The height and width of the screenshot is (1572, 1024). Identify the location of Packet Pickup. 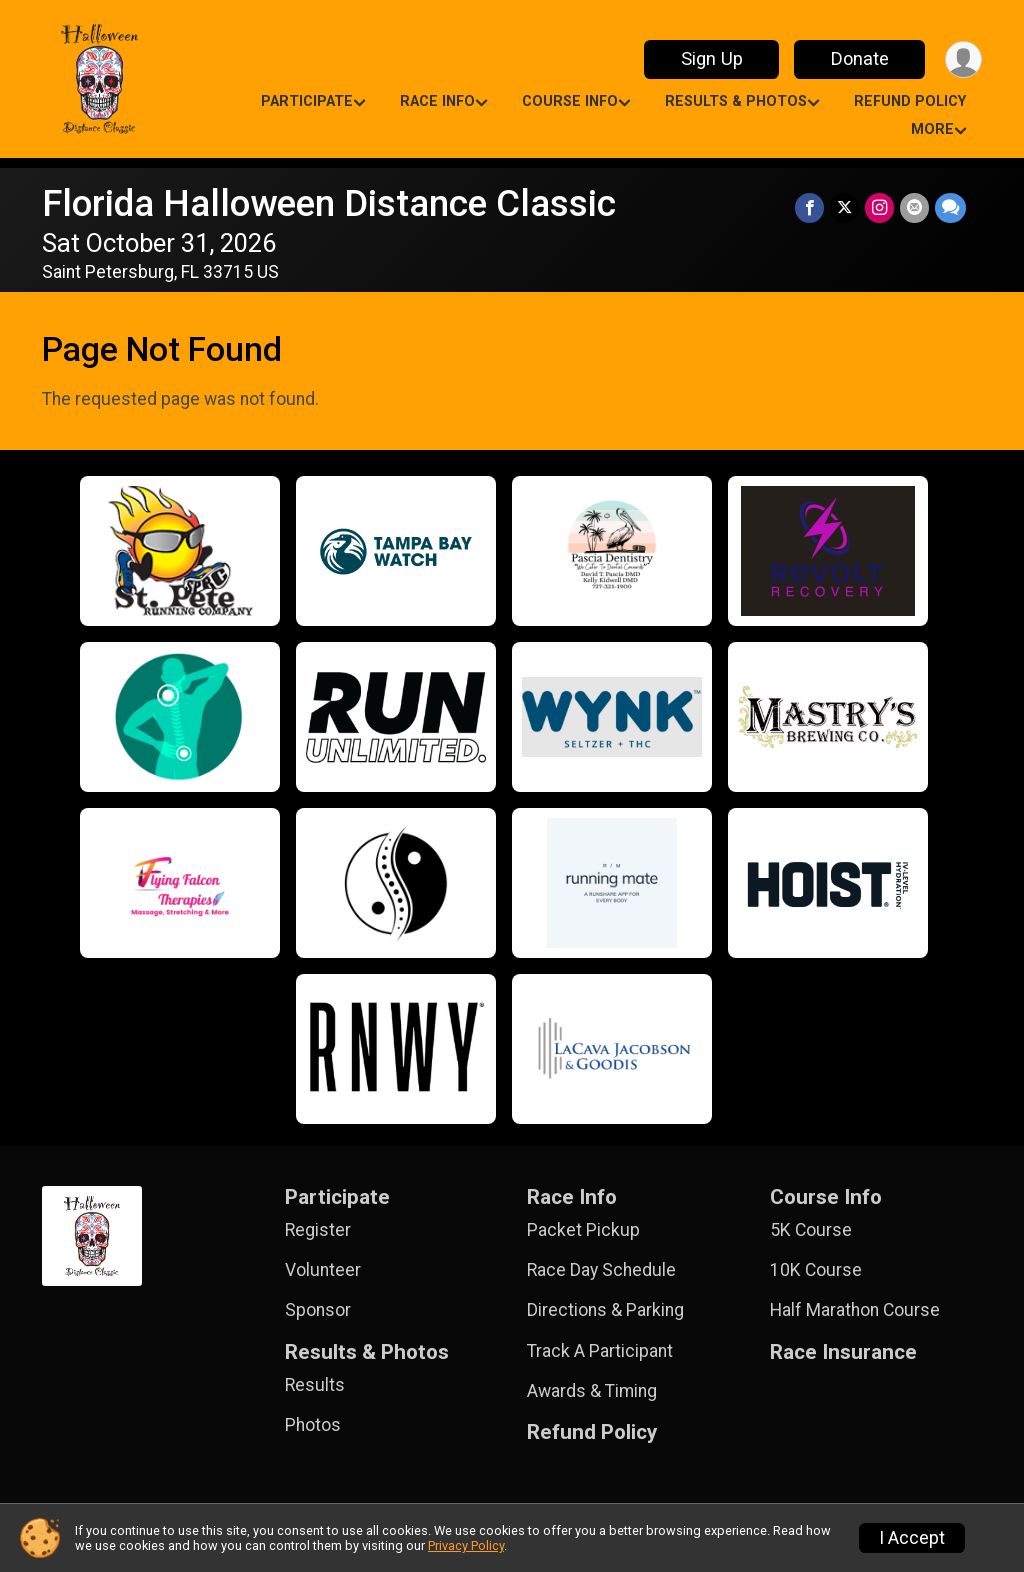
(583, 1230).